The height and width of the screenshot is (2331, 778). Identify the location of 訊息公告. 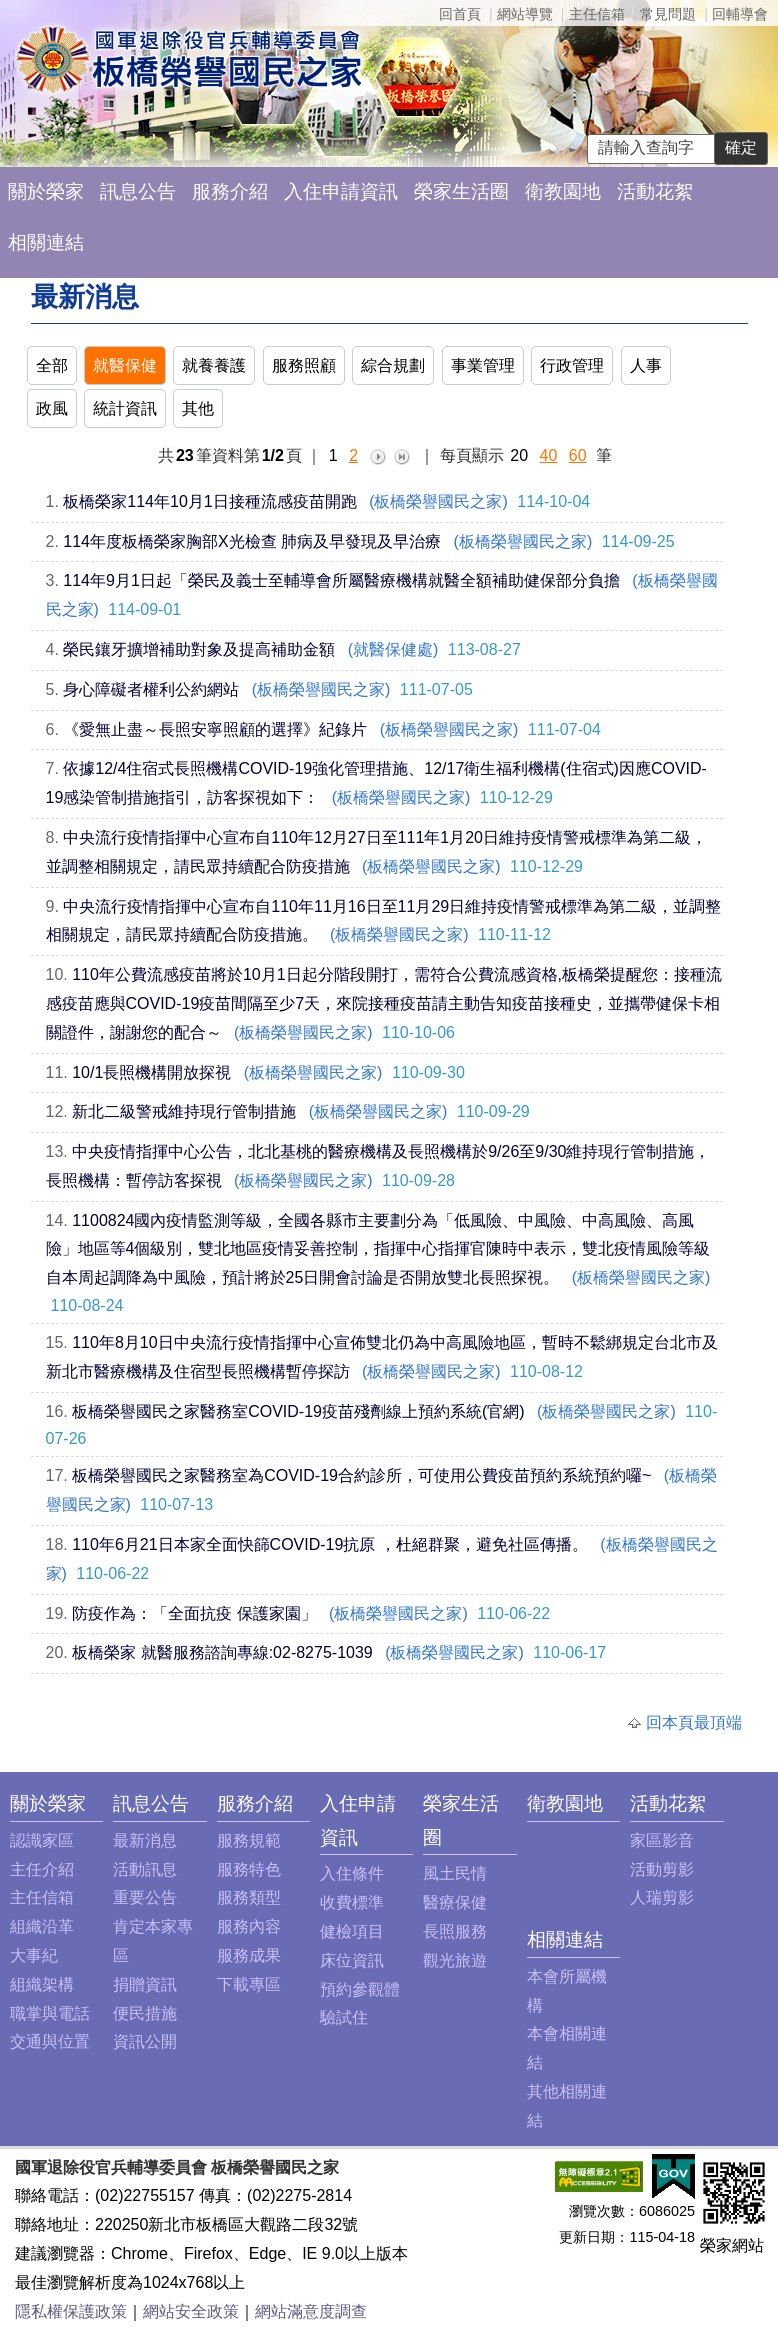
(138, 191).